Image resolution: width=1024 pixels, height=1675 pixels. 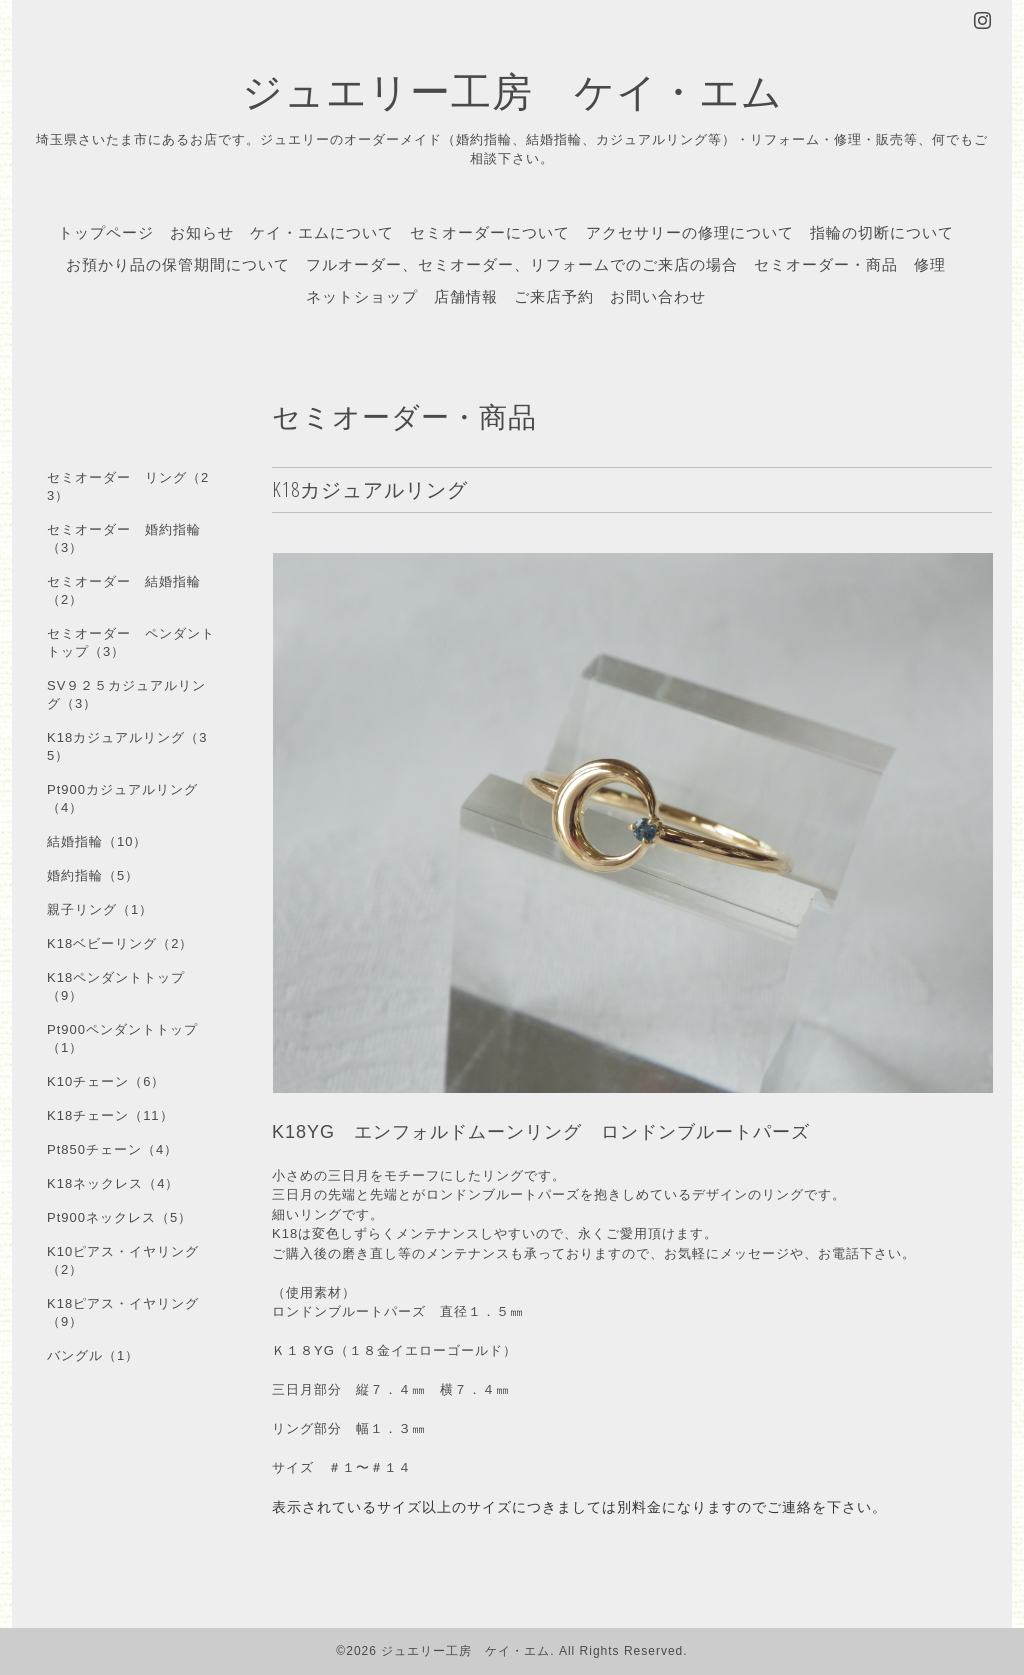 What do you see at coordinates (362, 296) in the screenshot?
I see `ネットショップ` at bounding box center [362, 296].